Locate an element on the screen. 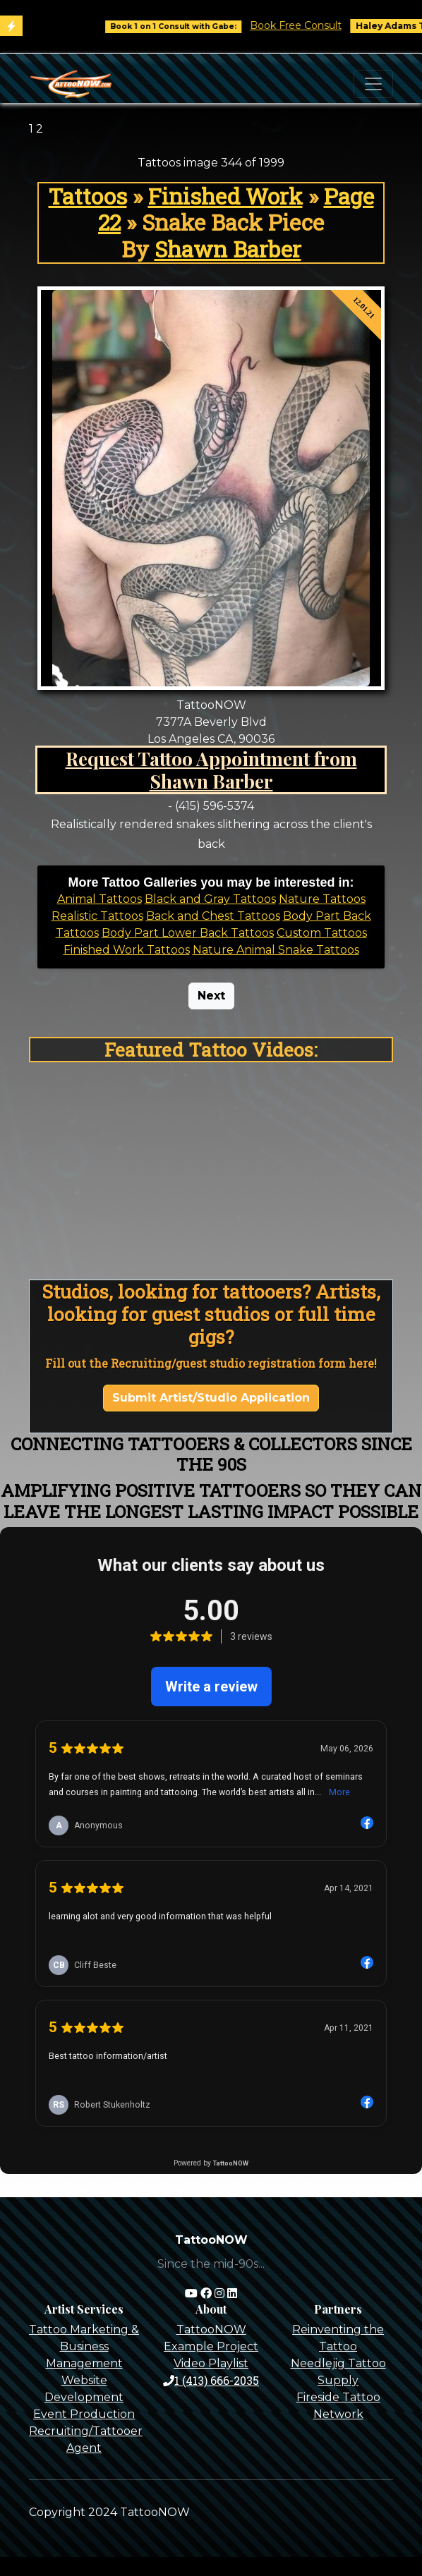  Nature Tattoos is located at coordinates (322, 899).